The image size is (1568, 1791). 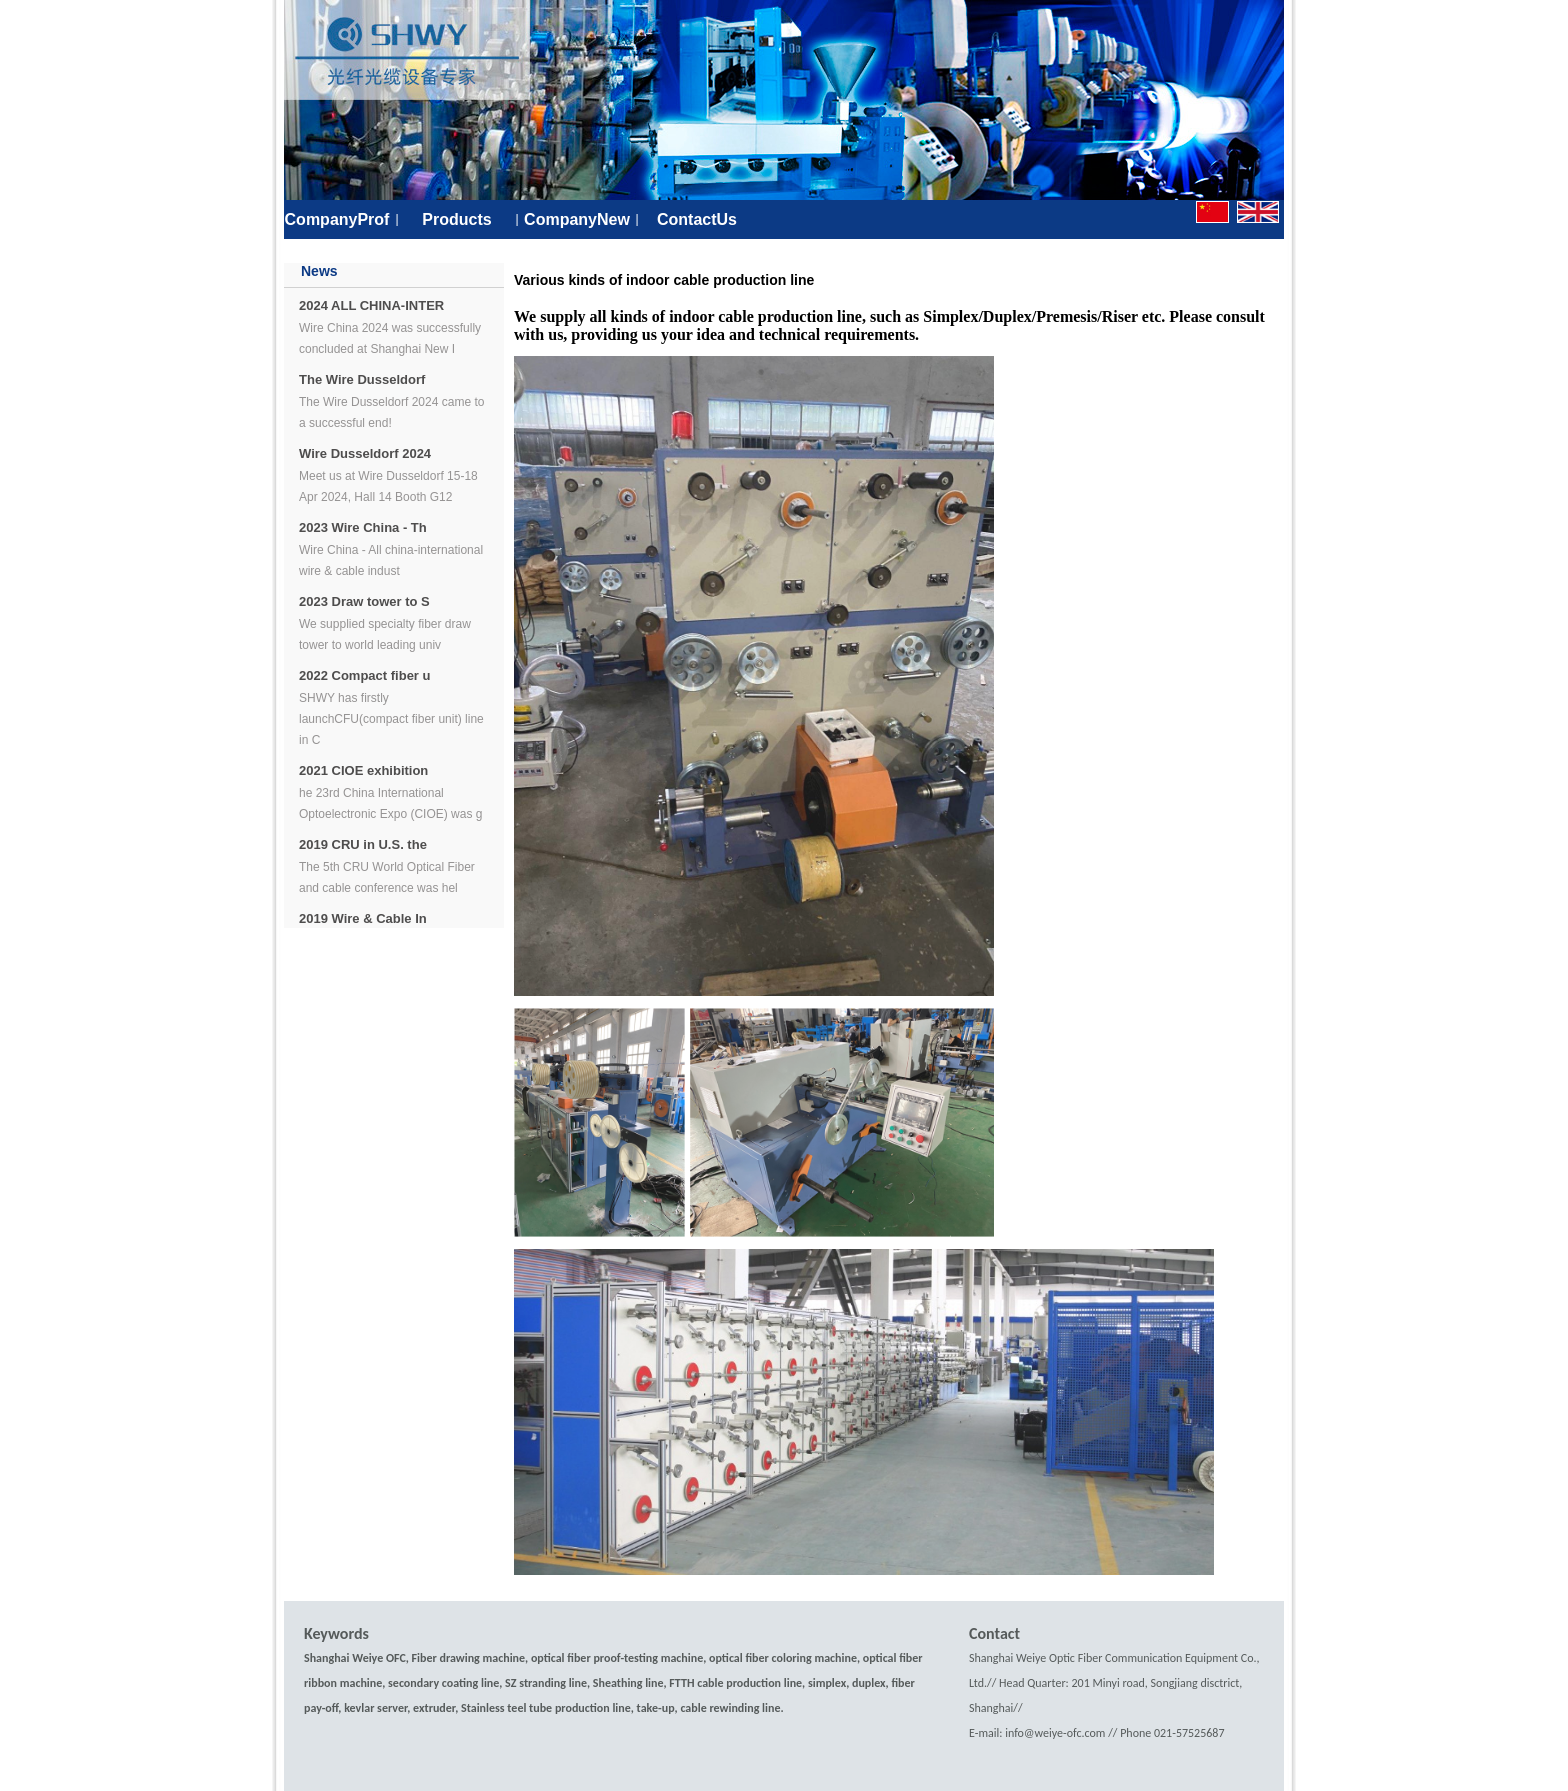 I want to click on 2019 Wire & Cable In, so click(x=363, y=918).